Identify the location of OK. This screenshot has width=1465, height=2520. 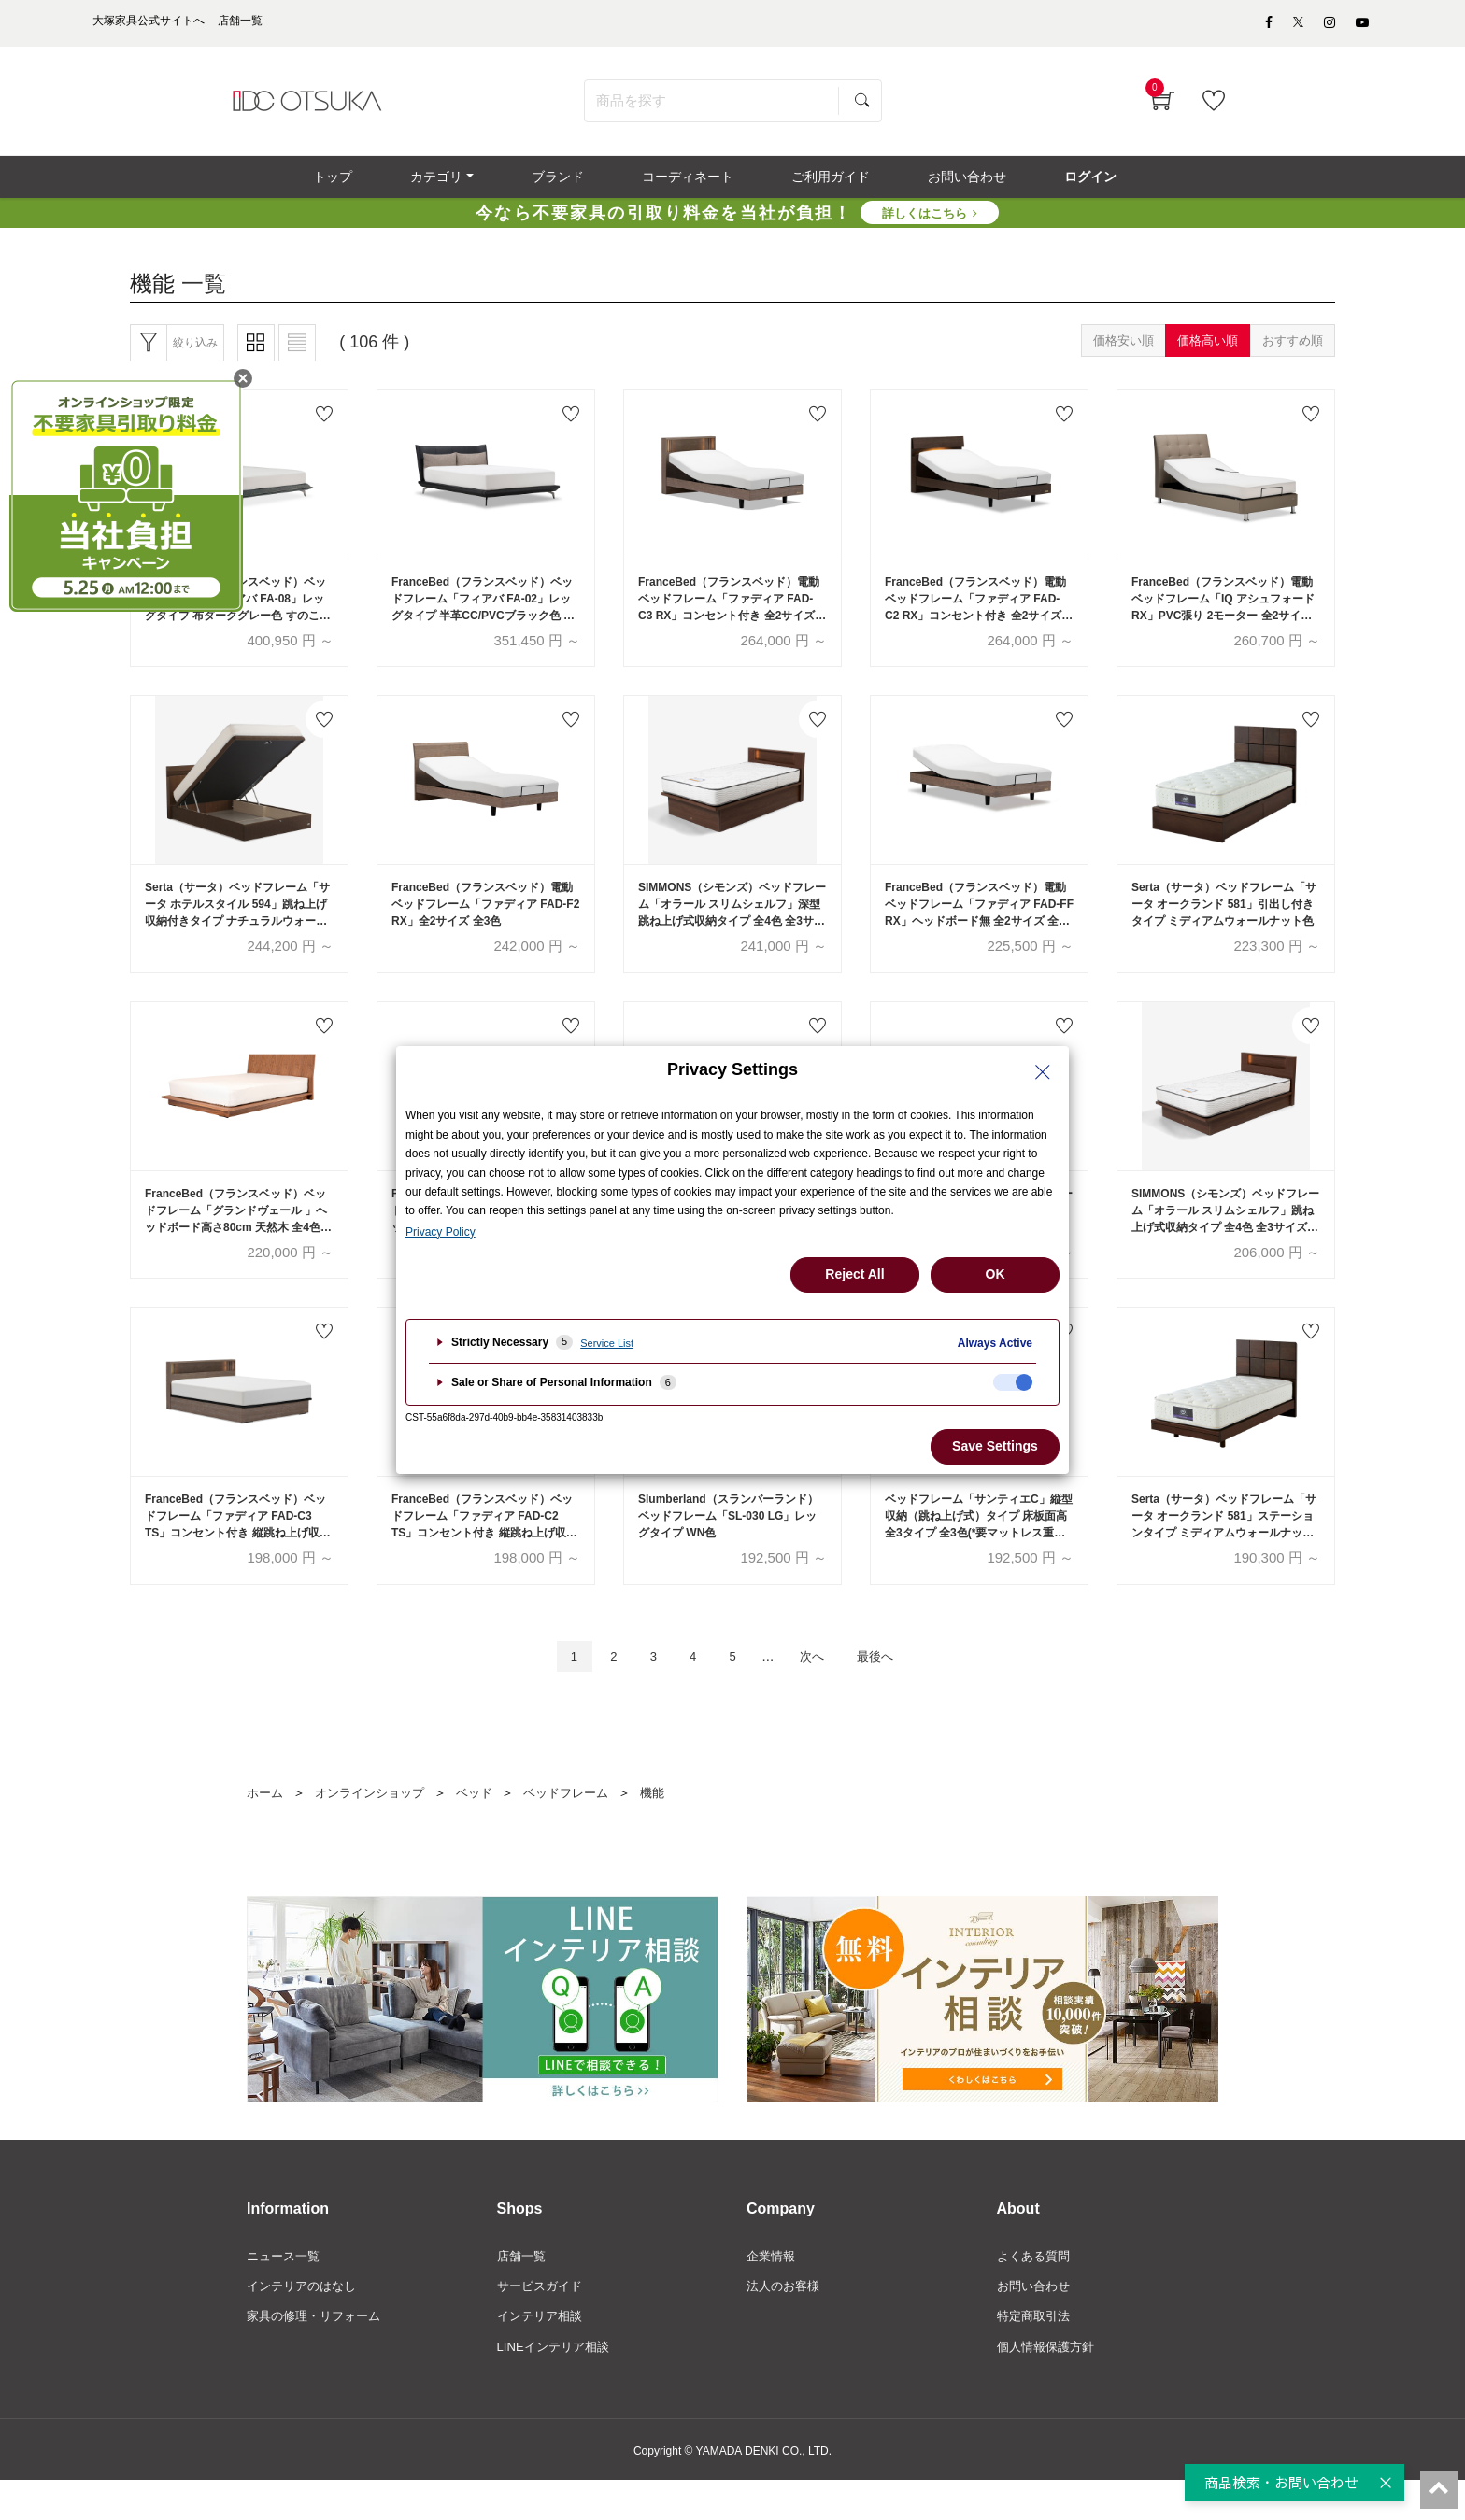
(995, 1274).